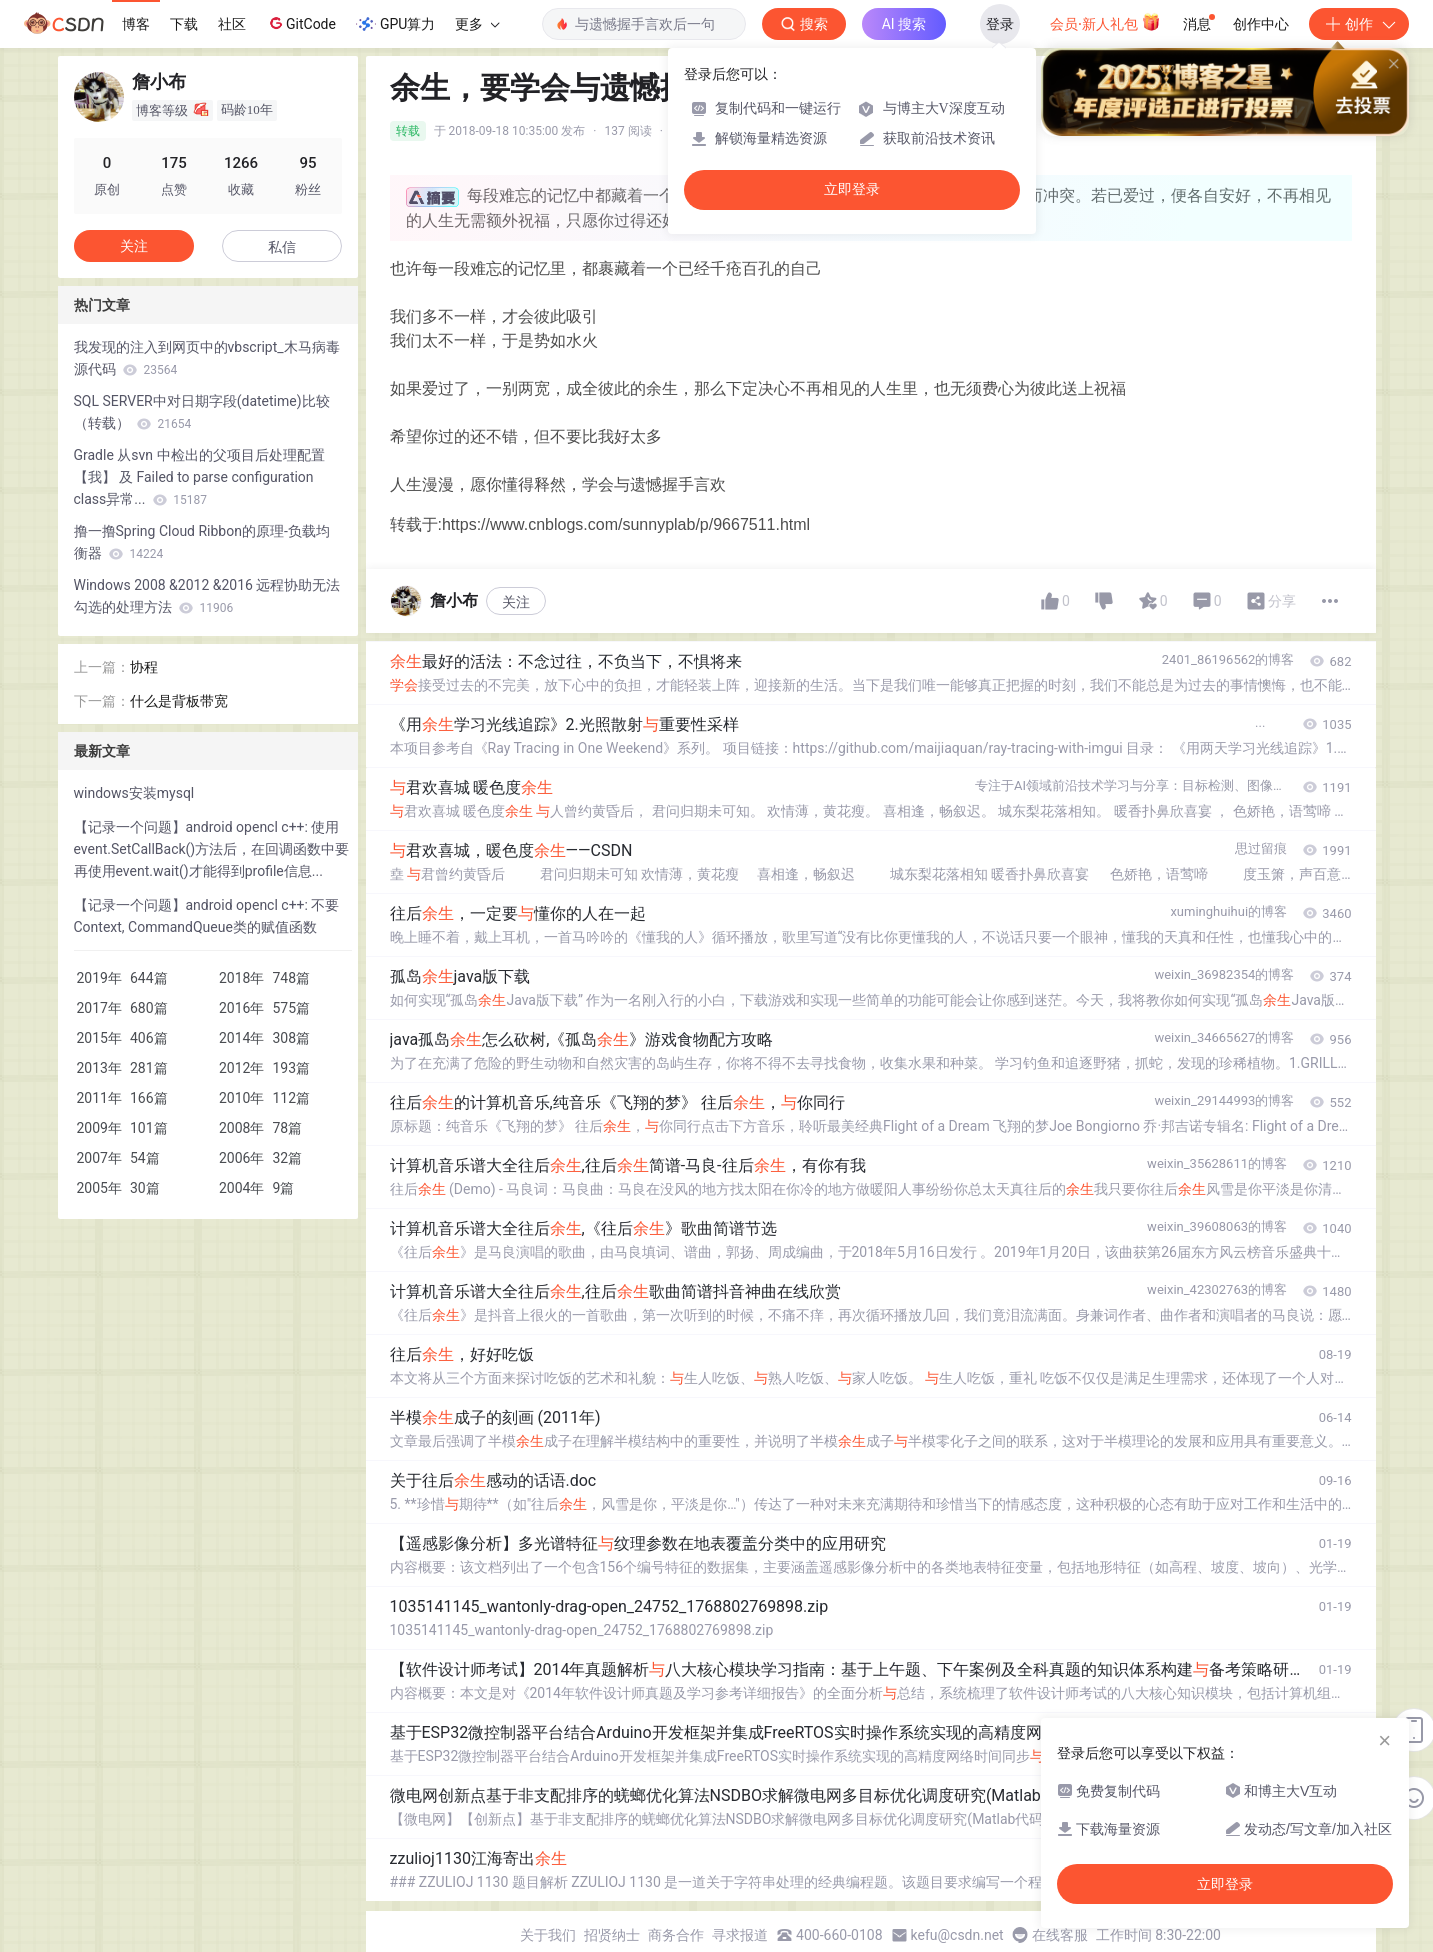 This screenshot has width=1433, height=1952. I want to click on windows安装mysql, so click(134, 793).